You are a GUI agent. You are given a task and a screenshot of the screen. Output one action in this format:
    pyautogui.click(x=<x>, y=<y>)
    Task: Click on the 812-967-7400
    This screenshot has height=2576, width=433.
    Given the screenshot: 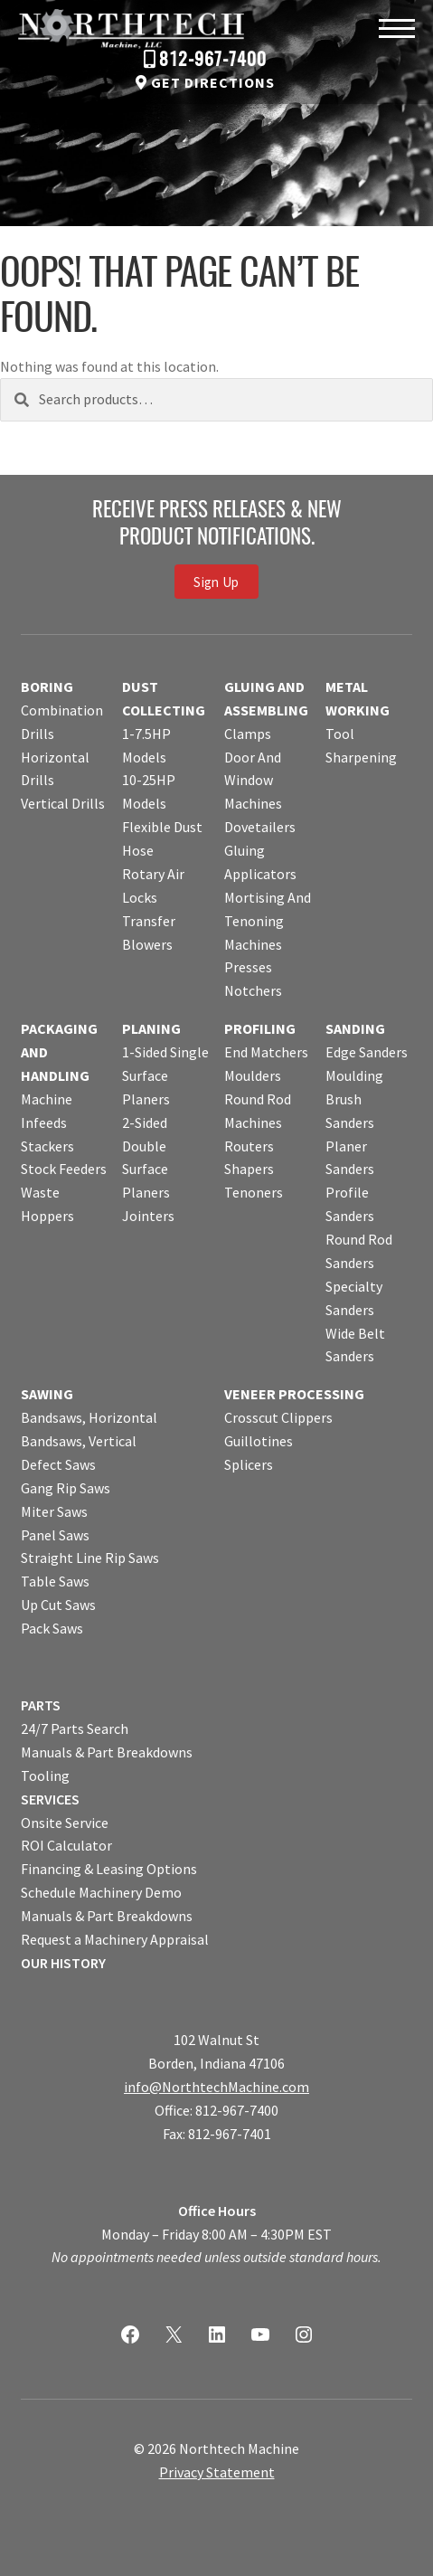 What is the action you would take?
    pyautogui.click(x=213, y=61)
    